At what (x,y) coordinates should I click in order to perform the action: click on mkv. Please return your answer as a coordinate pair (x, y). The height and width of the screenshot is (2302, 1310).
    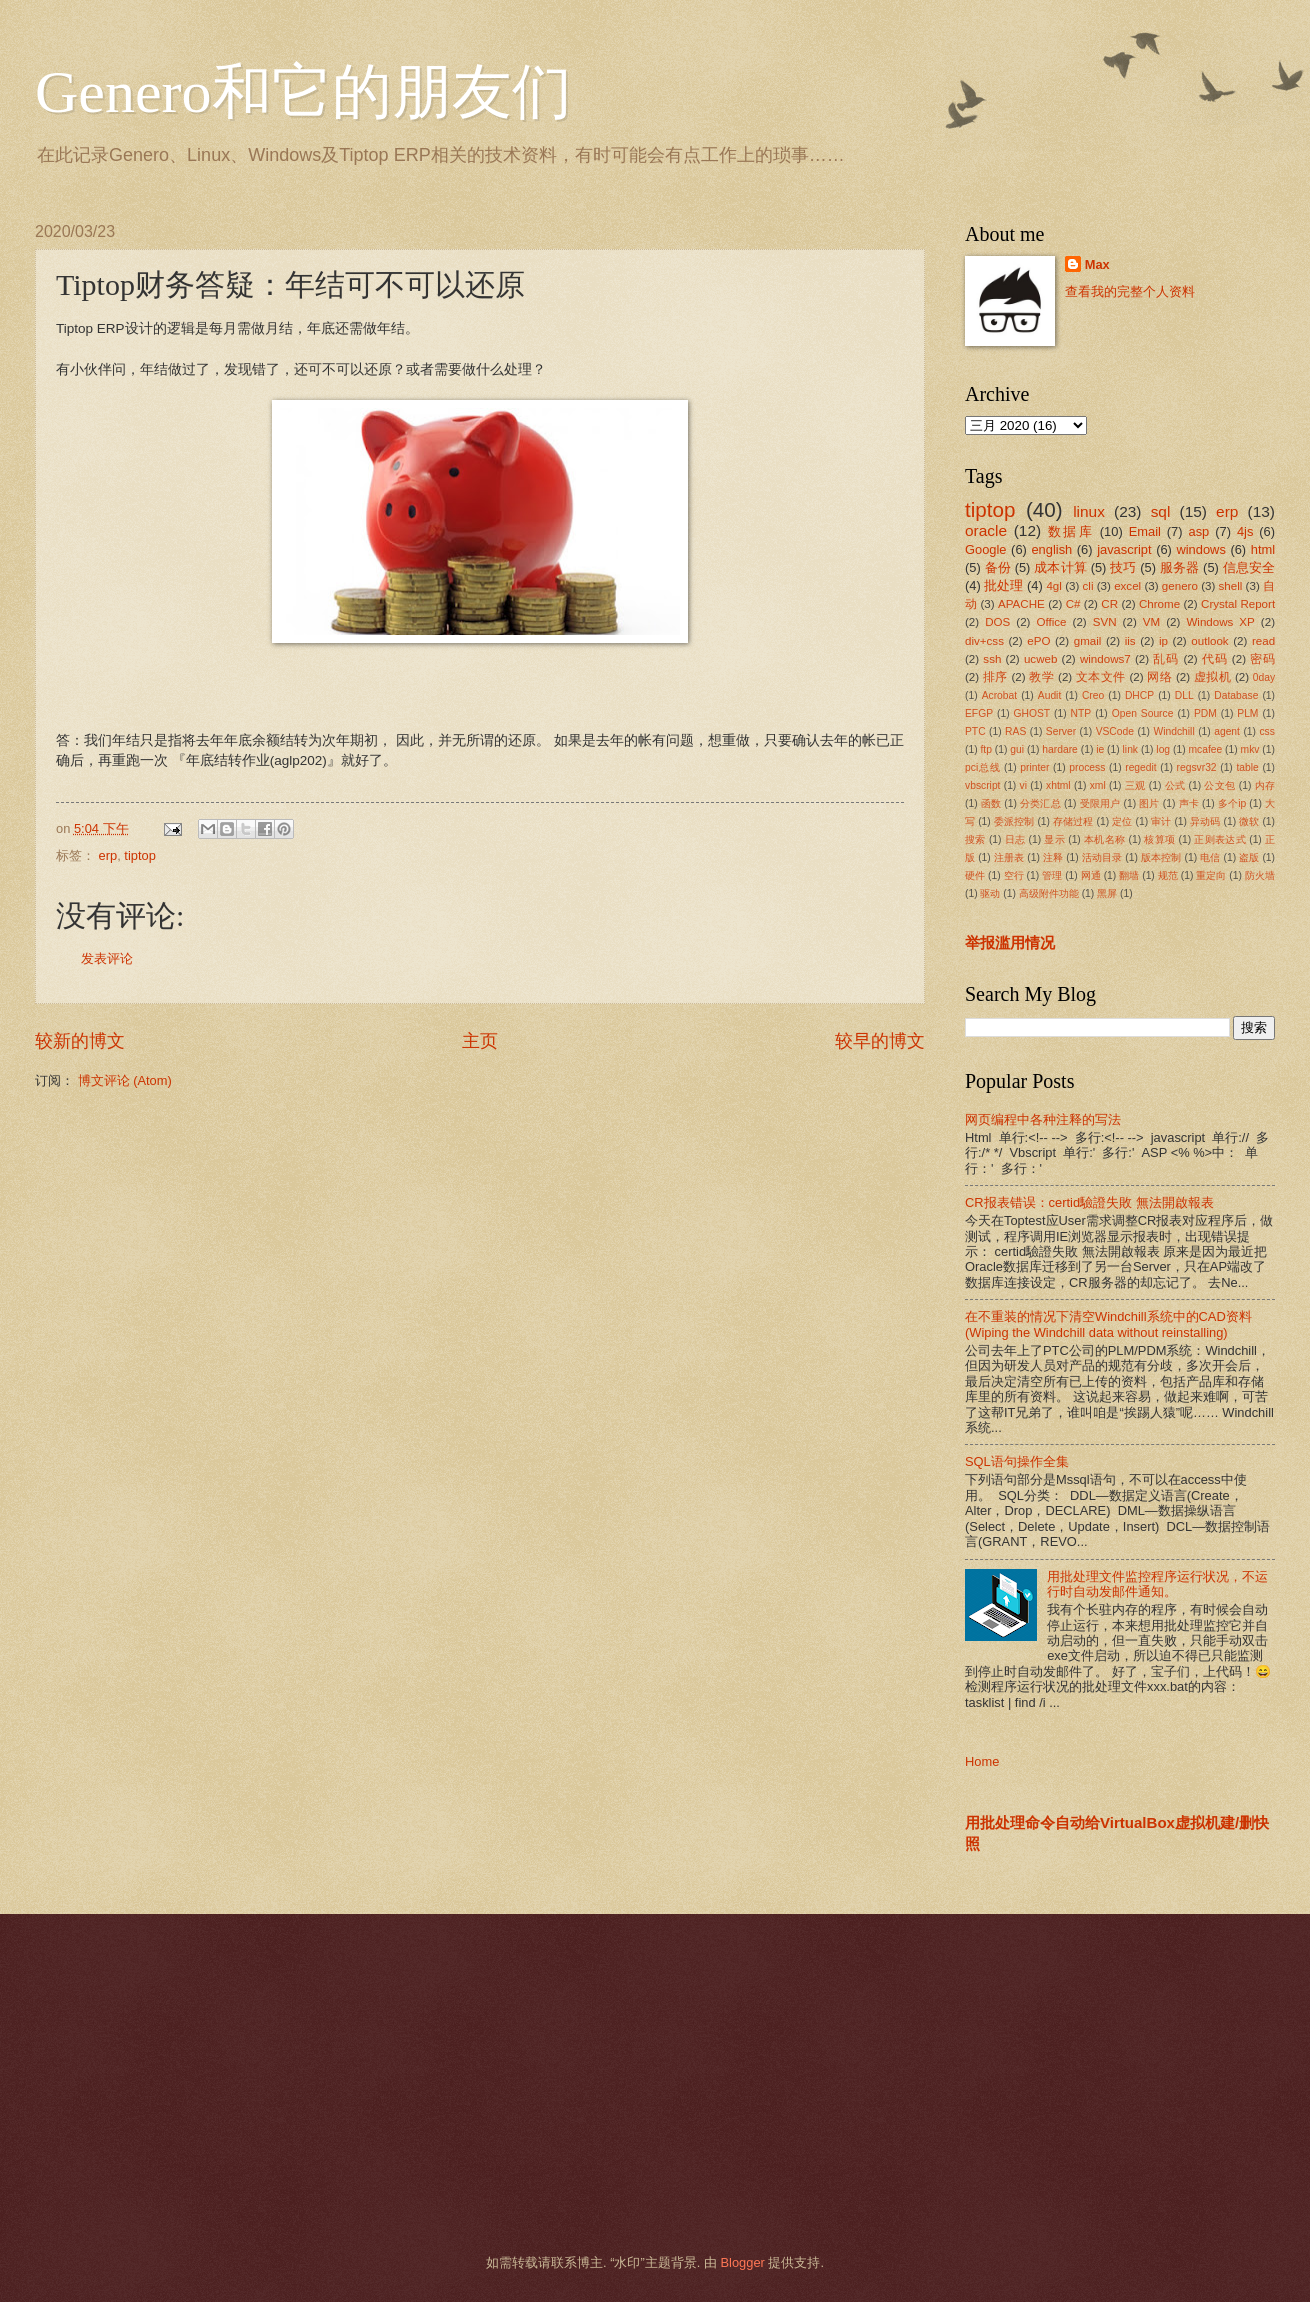
    Looking at the image, I should click on (1250, 749).